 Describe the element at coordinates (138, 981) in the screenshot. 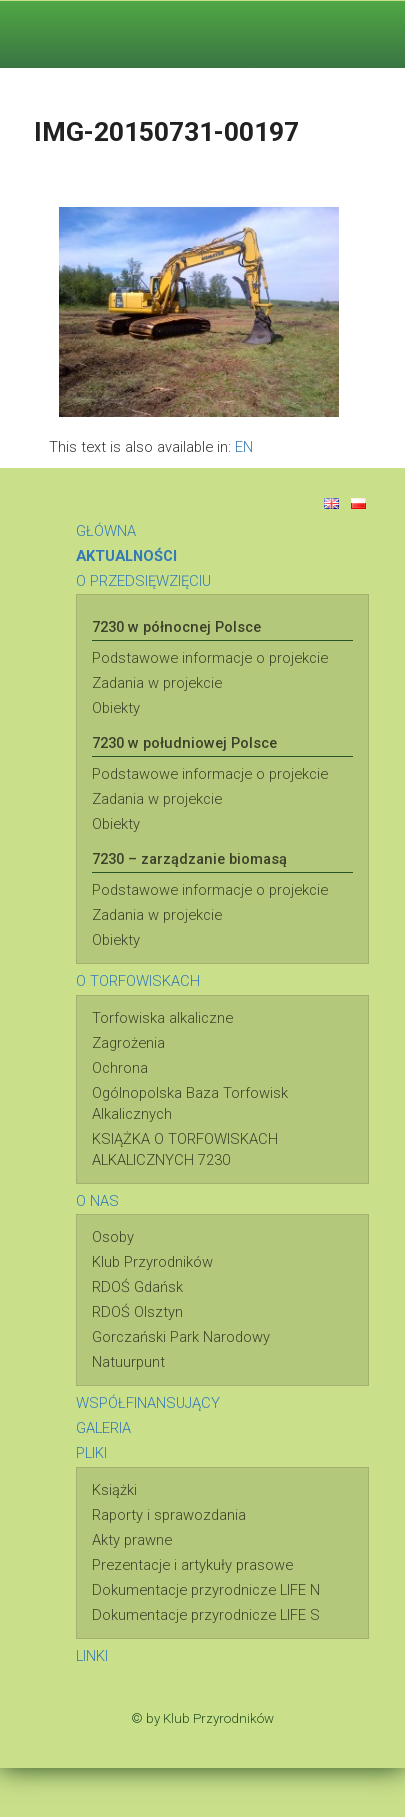

I see `O TORFOWISKACH` at that location.